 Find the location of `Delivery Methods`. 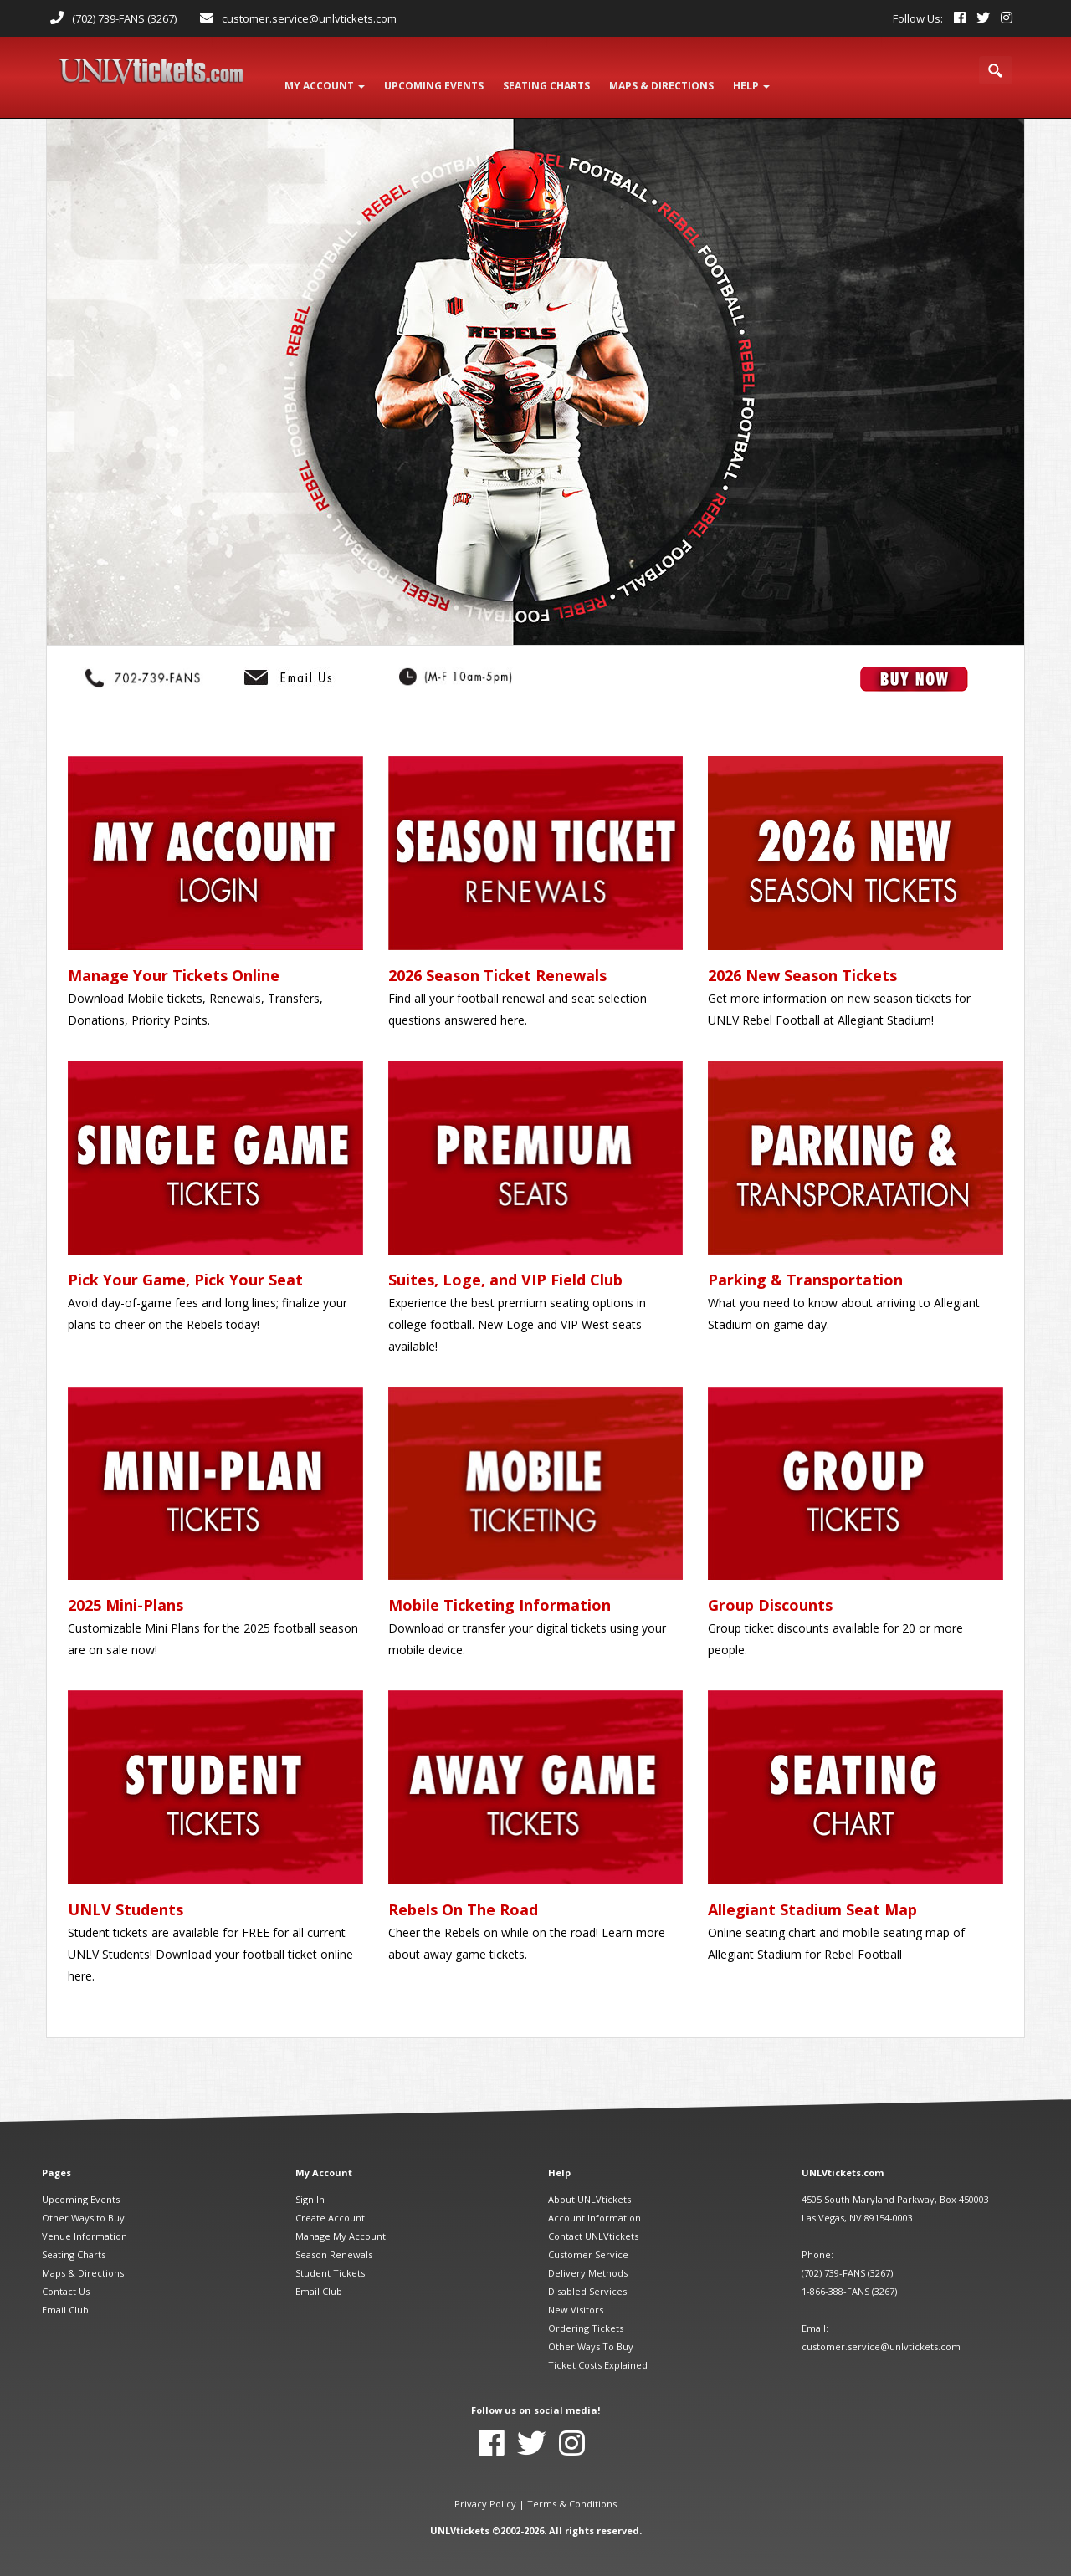

Delivery Methods is located at coordinates (588, 2258).